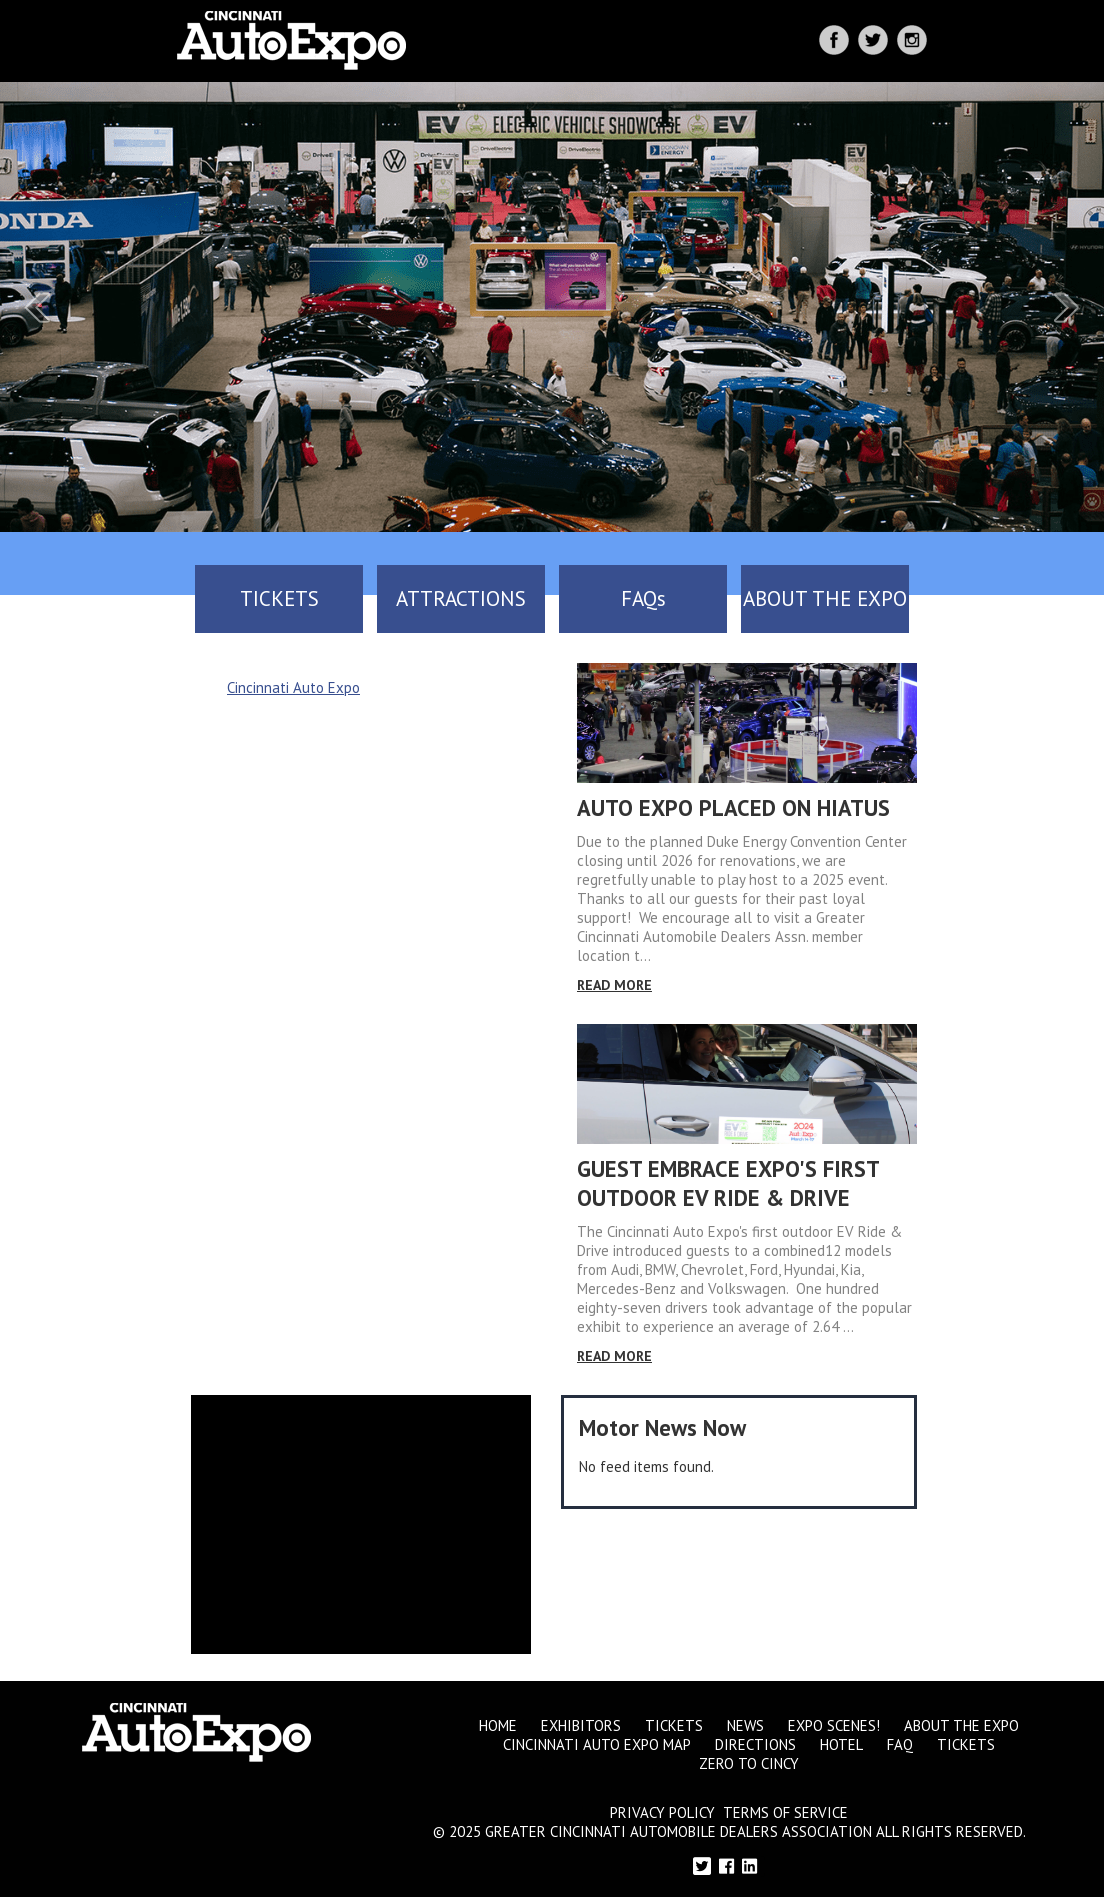  I want to click on News, so click(745, 1725).